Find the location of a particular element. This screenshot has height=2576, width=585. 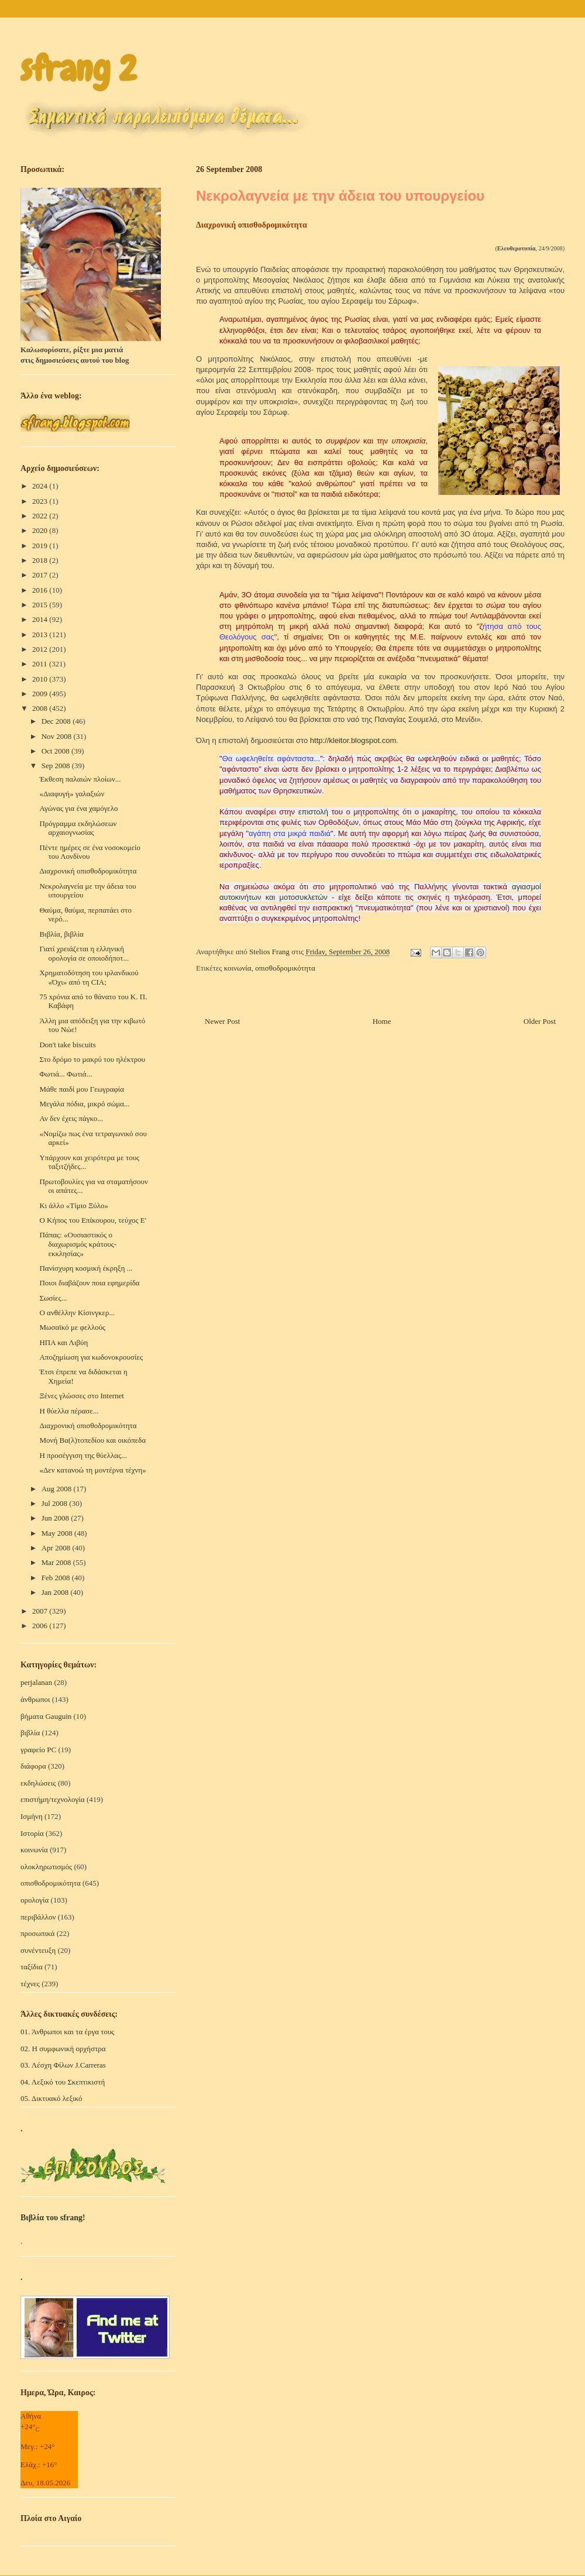

Βιβλία, βιβλία is located at coordinates (61, 934).